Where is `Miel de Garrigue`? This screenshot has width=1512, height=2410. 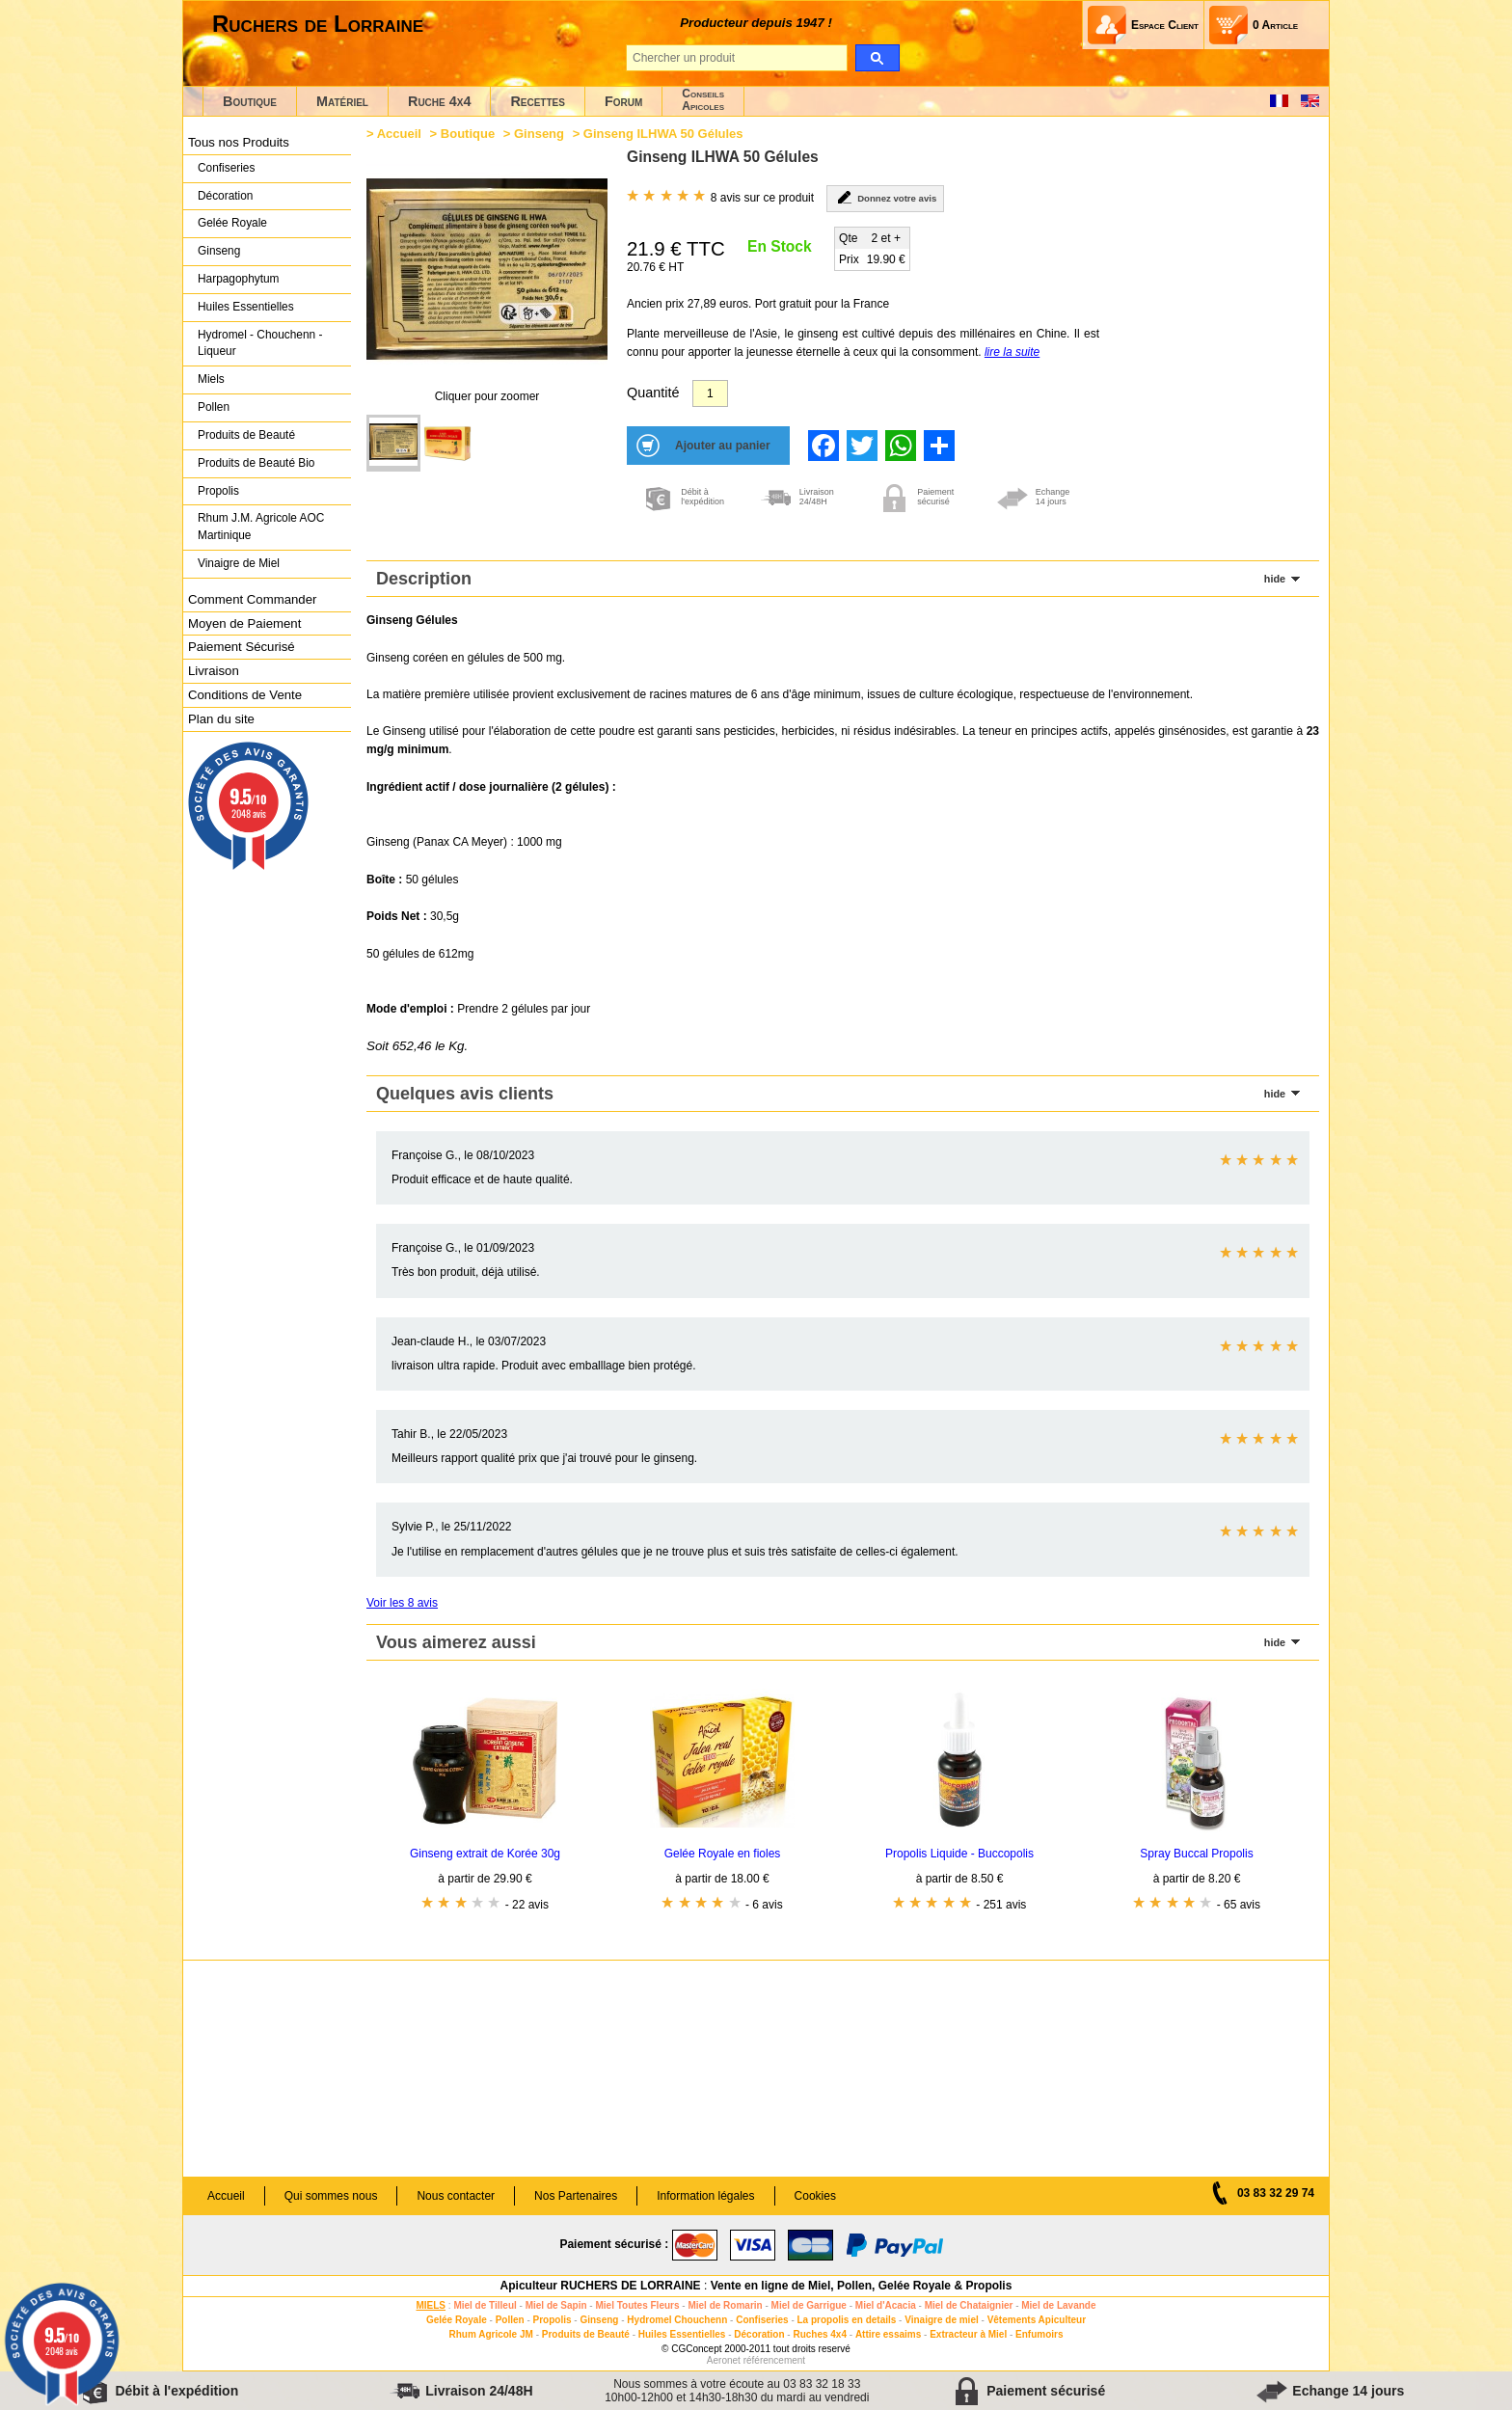
Miel de Garrigue is located at coordinates (809, 2305).